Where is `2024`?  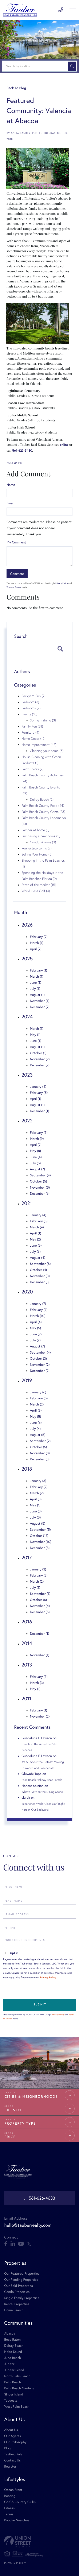
2024 is located at coordinates (27, 1016).